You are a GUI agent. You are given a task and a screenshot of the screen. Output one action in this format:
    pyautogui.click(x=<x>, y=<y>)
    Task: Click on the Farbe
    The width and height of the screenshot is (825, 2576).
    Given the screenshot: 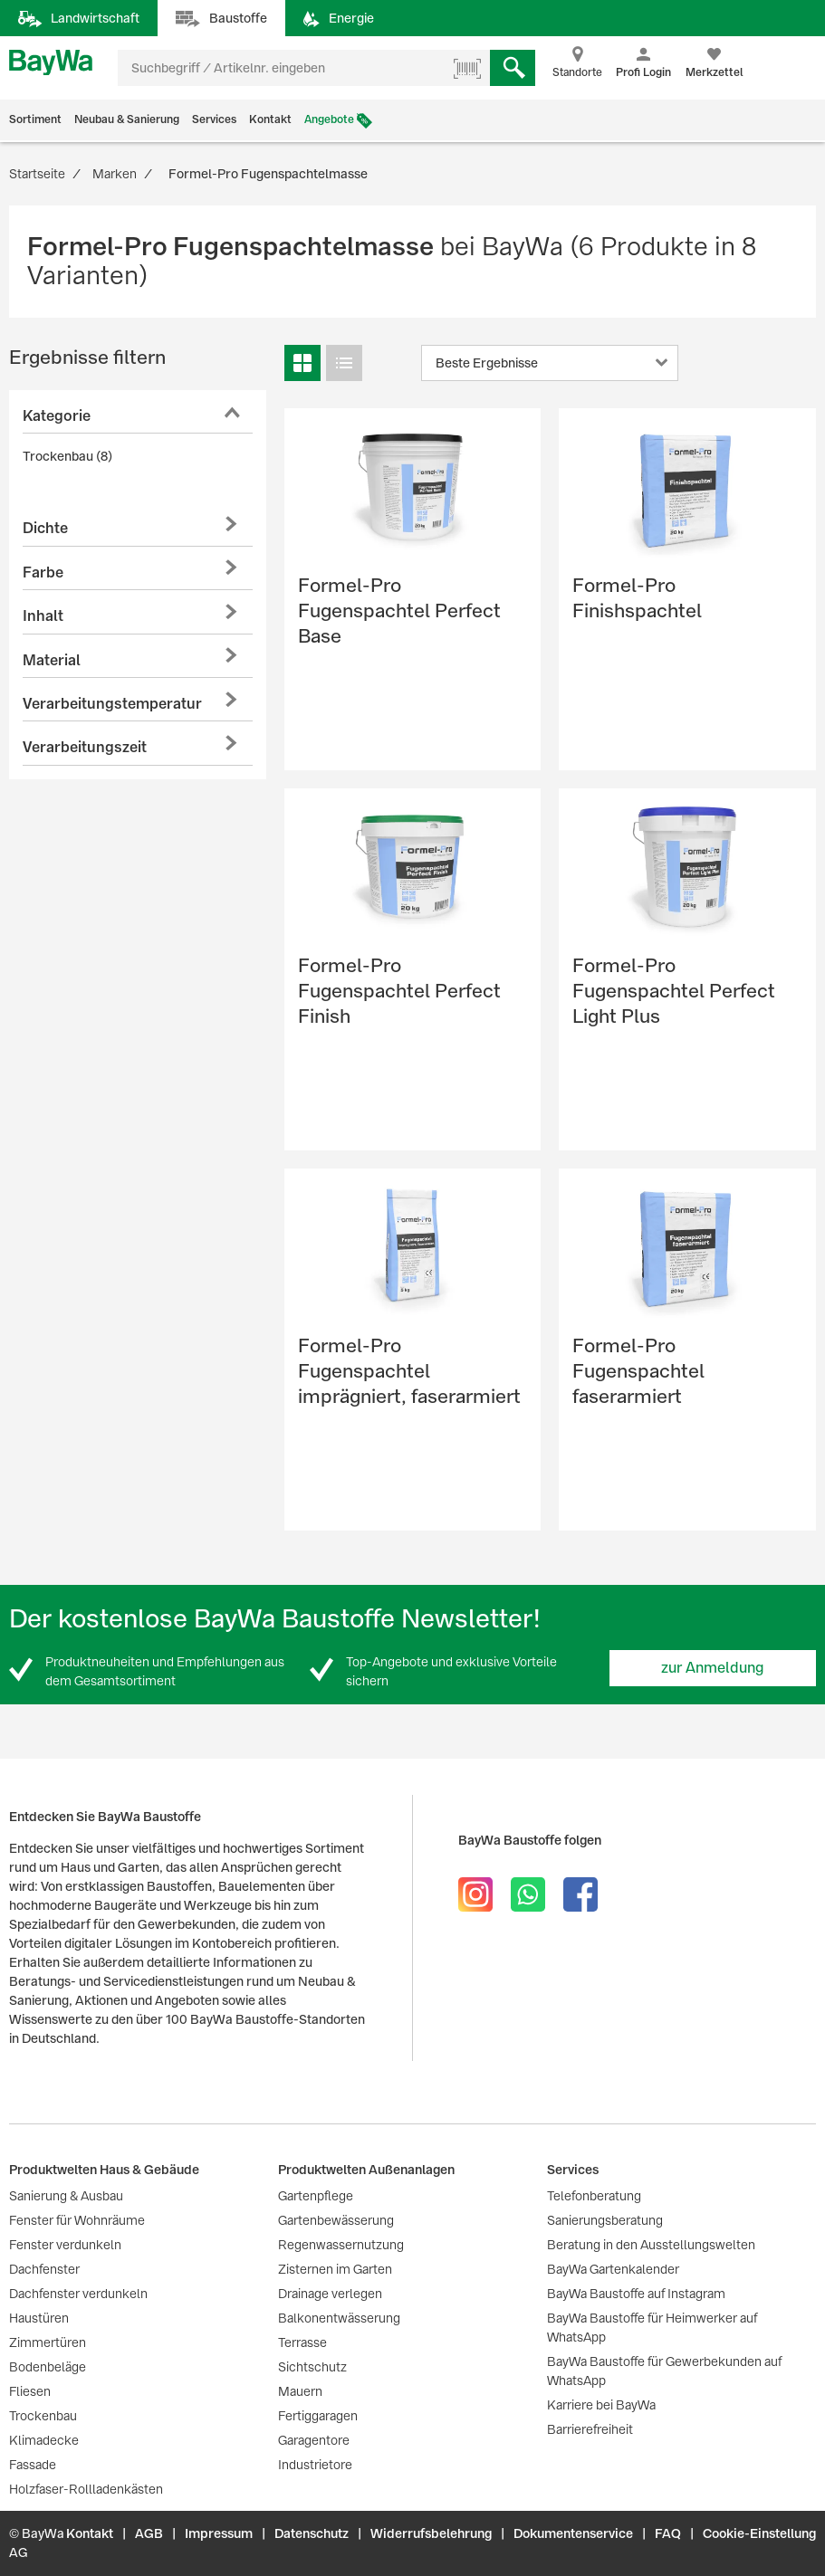 What is the action you would take?
    pyautogui.click(x=43, y=572)
    